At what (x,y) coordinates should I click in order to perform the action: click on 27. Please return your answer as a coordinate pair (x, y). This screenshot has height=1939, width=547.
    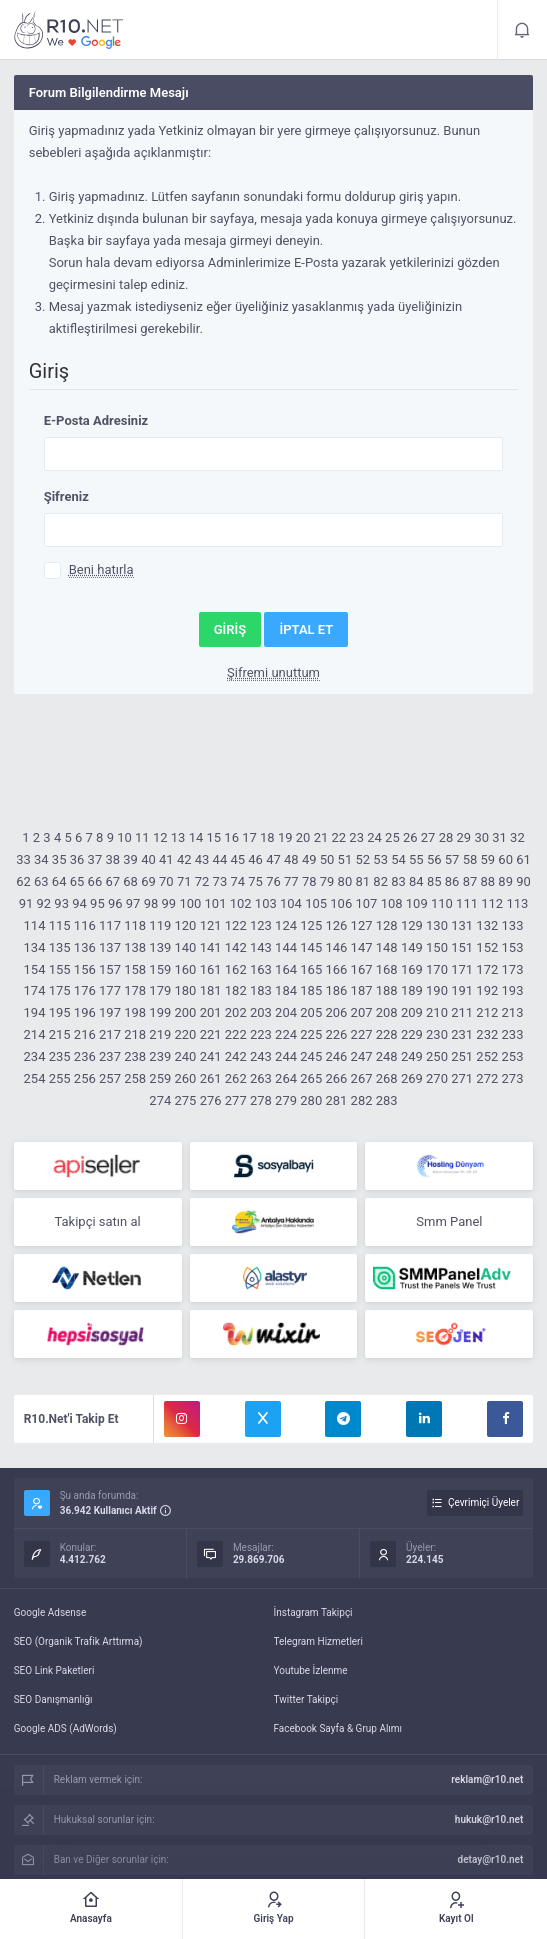
    Looking at the image, I should click on (428, 837).